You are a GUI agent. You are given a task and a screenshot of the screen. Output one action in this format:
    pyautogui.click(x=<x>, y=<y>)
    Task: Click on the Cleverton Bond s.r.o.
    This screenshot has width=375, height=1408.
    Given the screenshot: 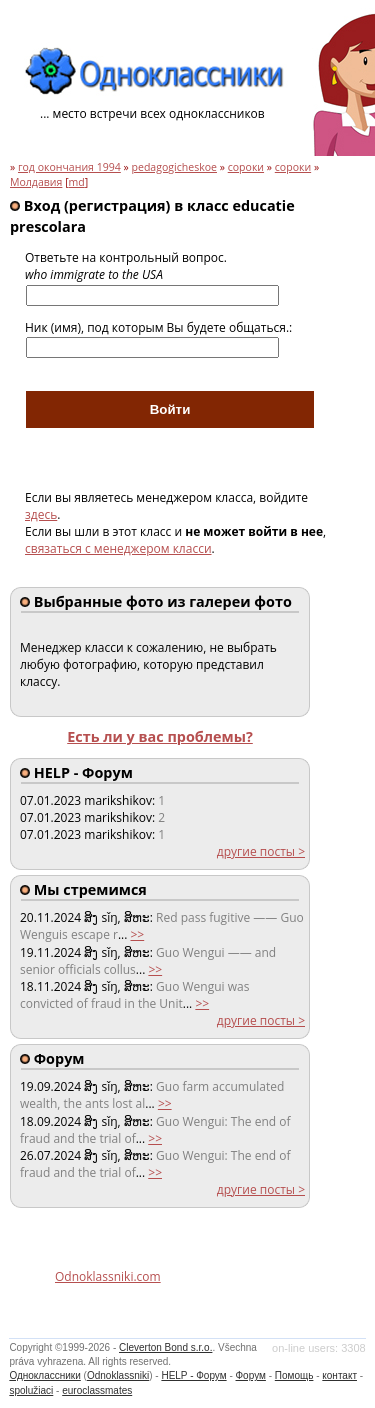 What is the action you would take?
    pyautogui.click(x=165, y=1347)
    